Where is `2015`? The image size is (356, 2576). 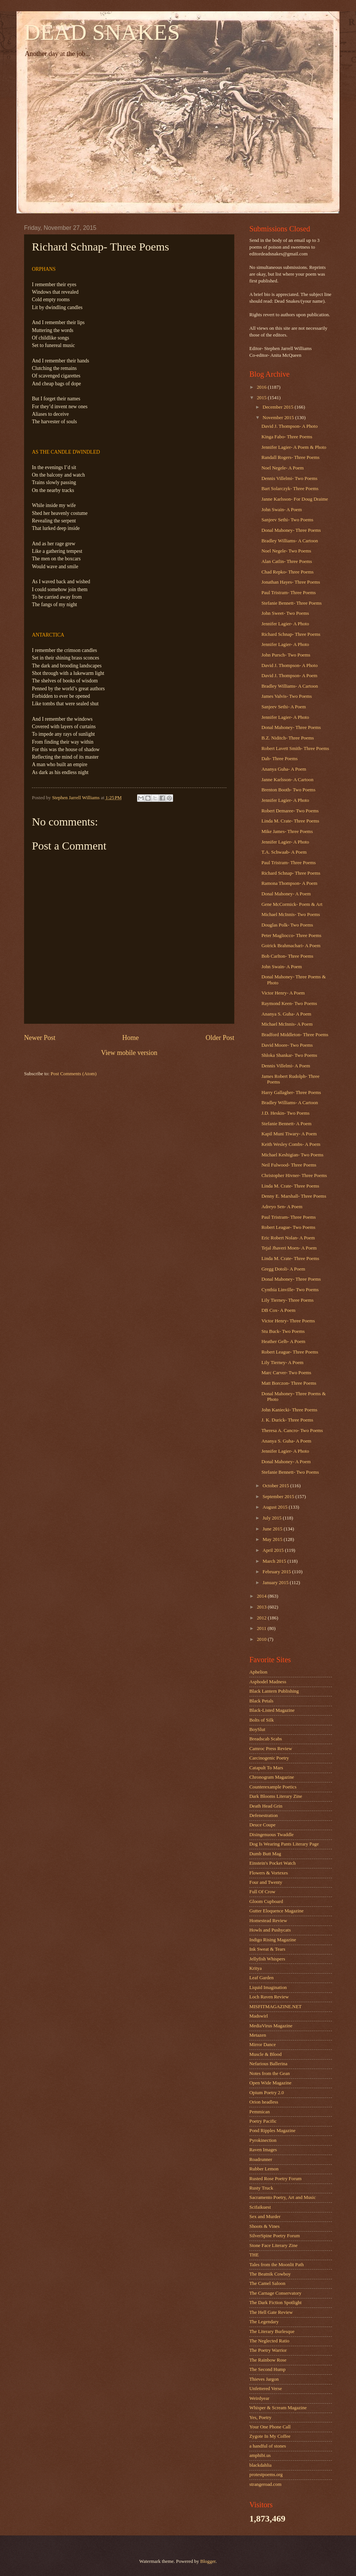
2015 is located at coordinates (262, 397).